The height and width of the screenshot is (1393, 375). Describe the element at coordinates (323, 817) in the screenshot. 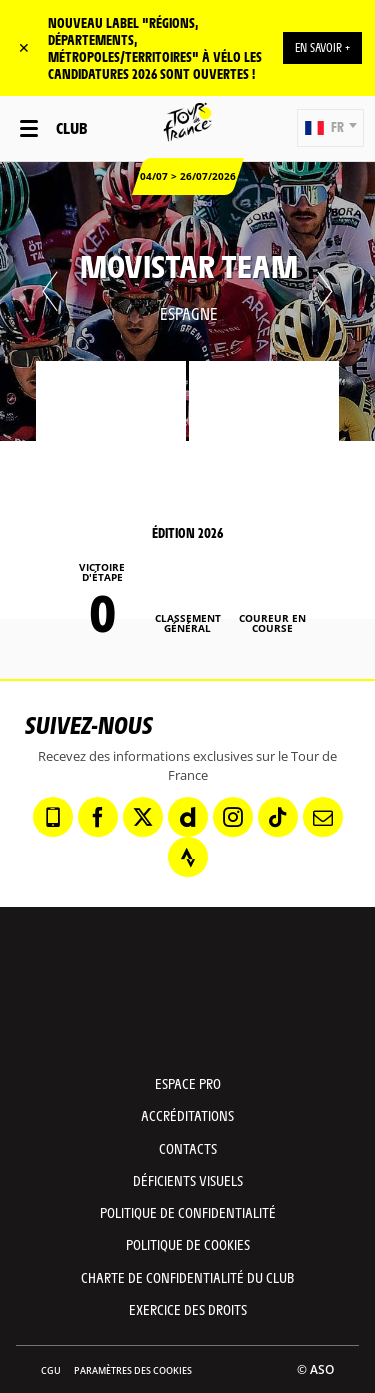

I see `[Newsletter: Ouvrir dans une nouvelle fenêtre]` at that location.